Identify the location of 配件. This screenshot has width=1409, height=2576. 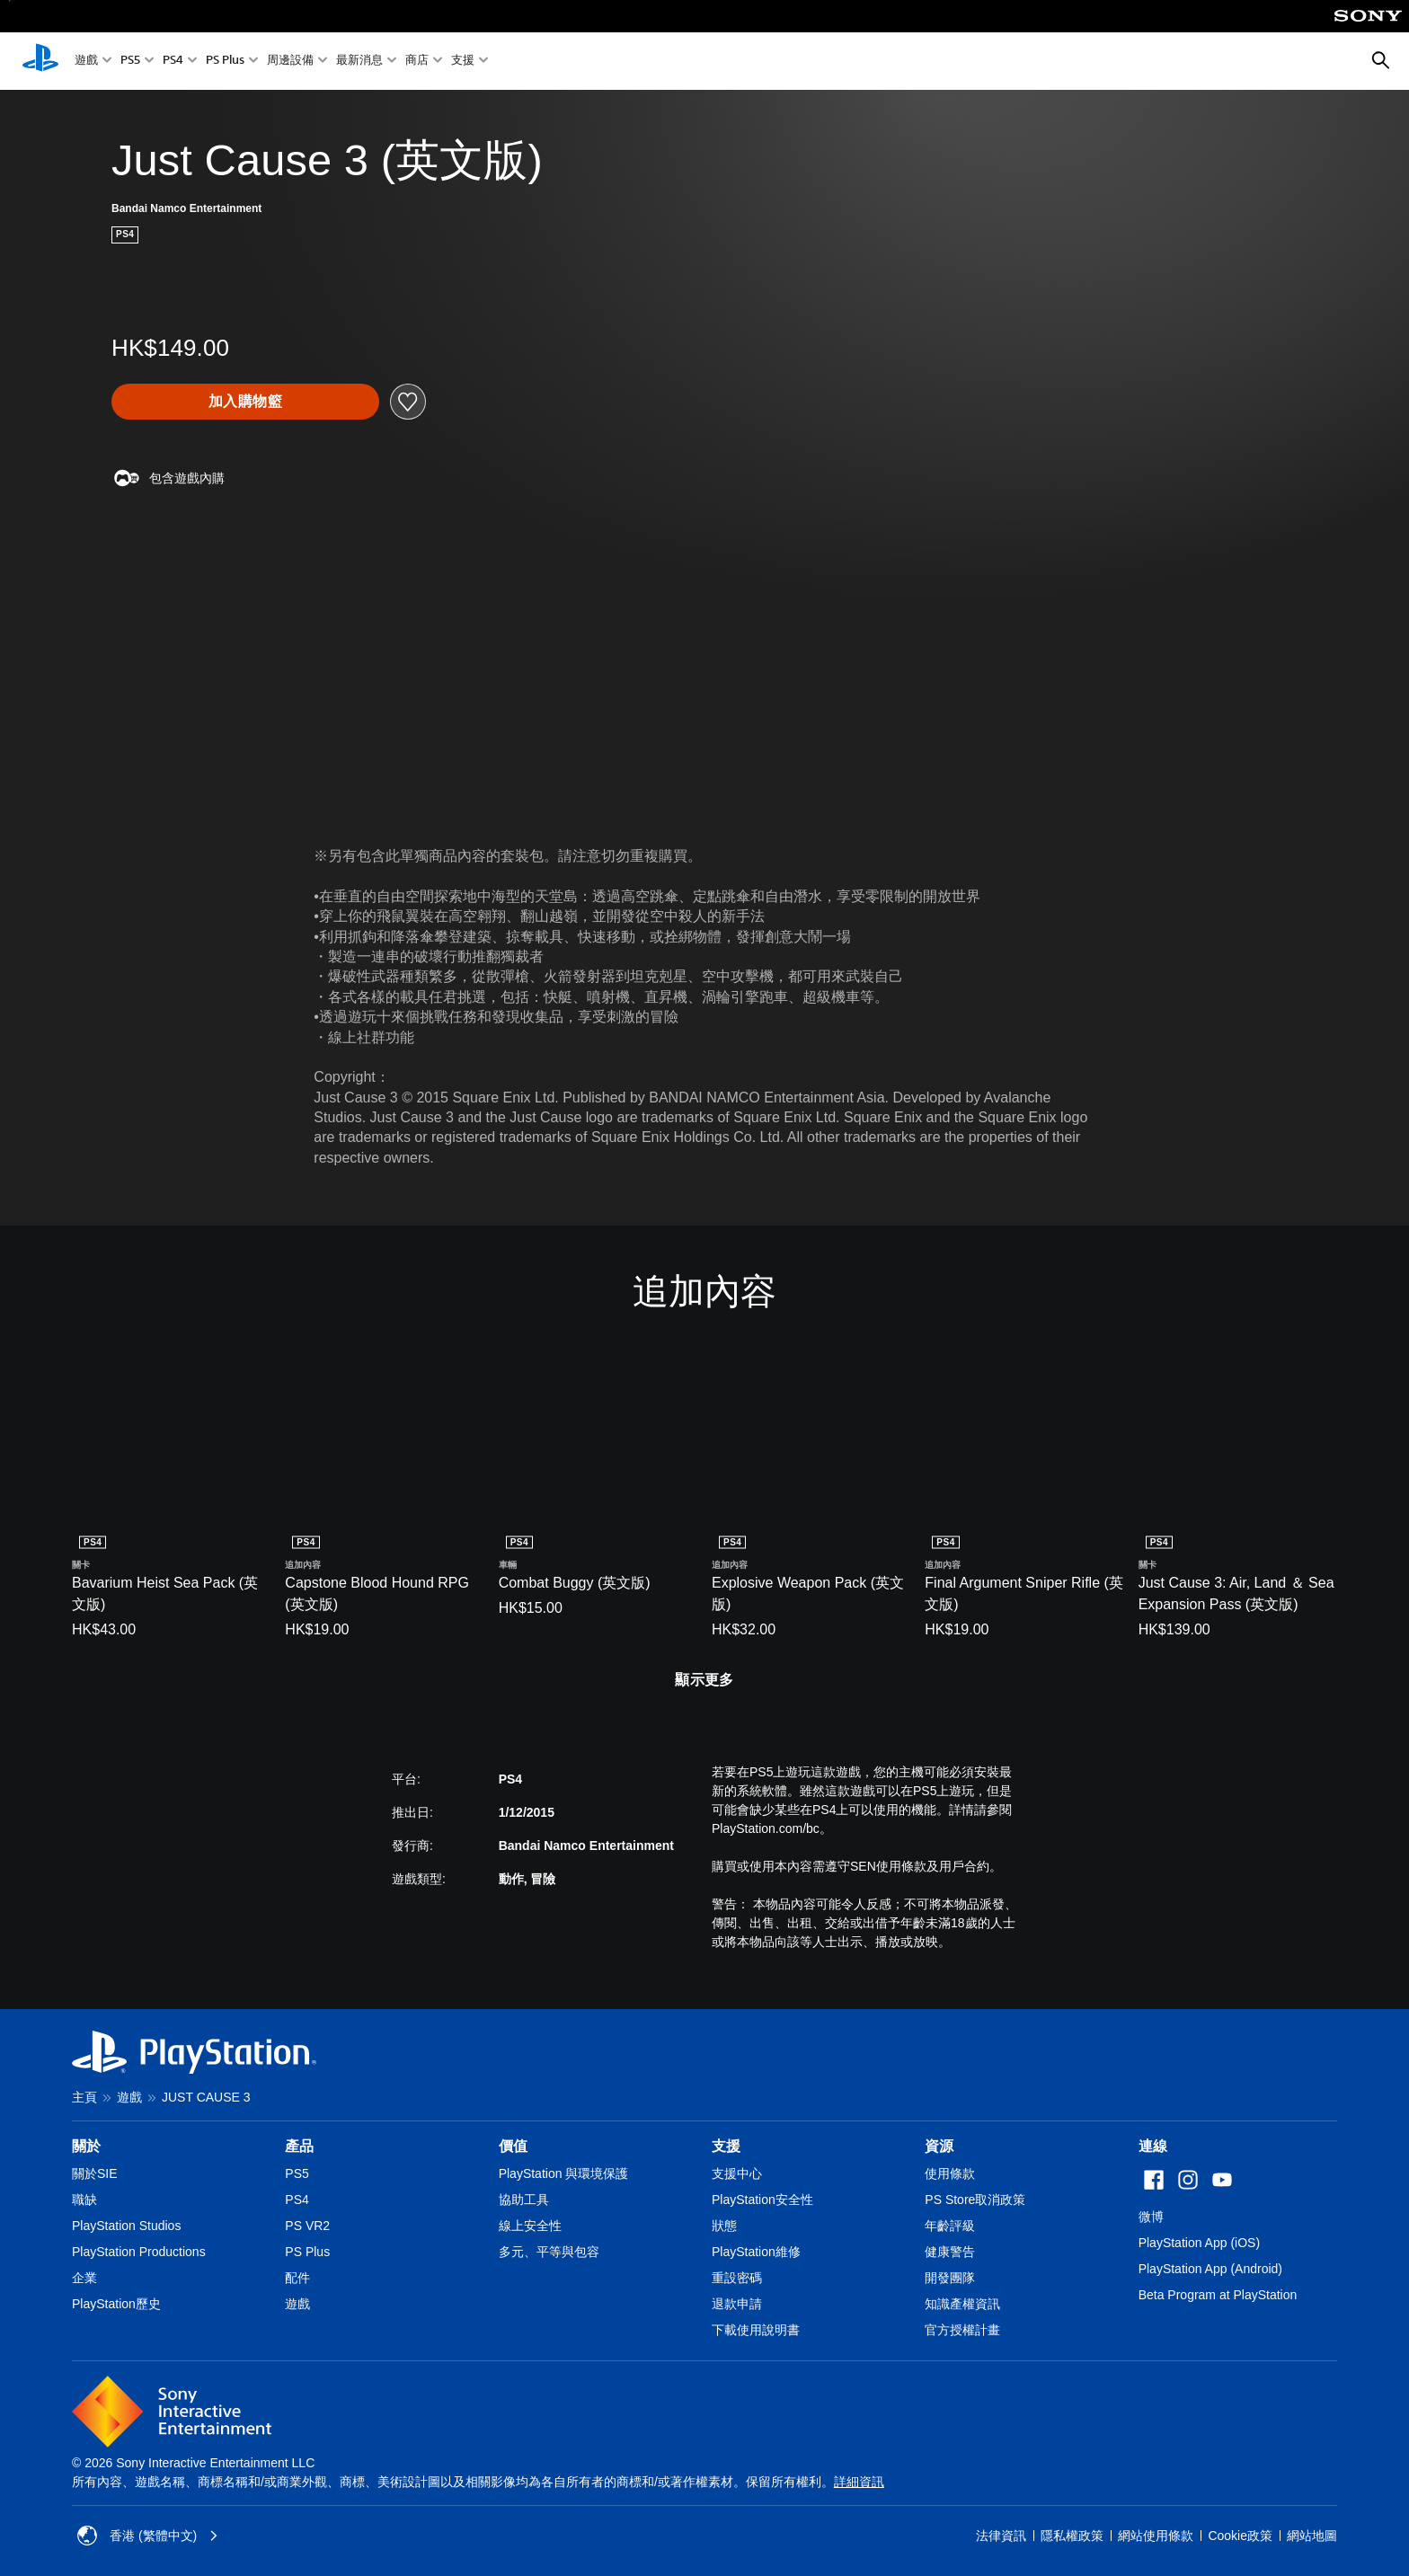
(297, 2278).